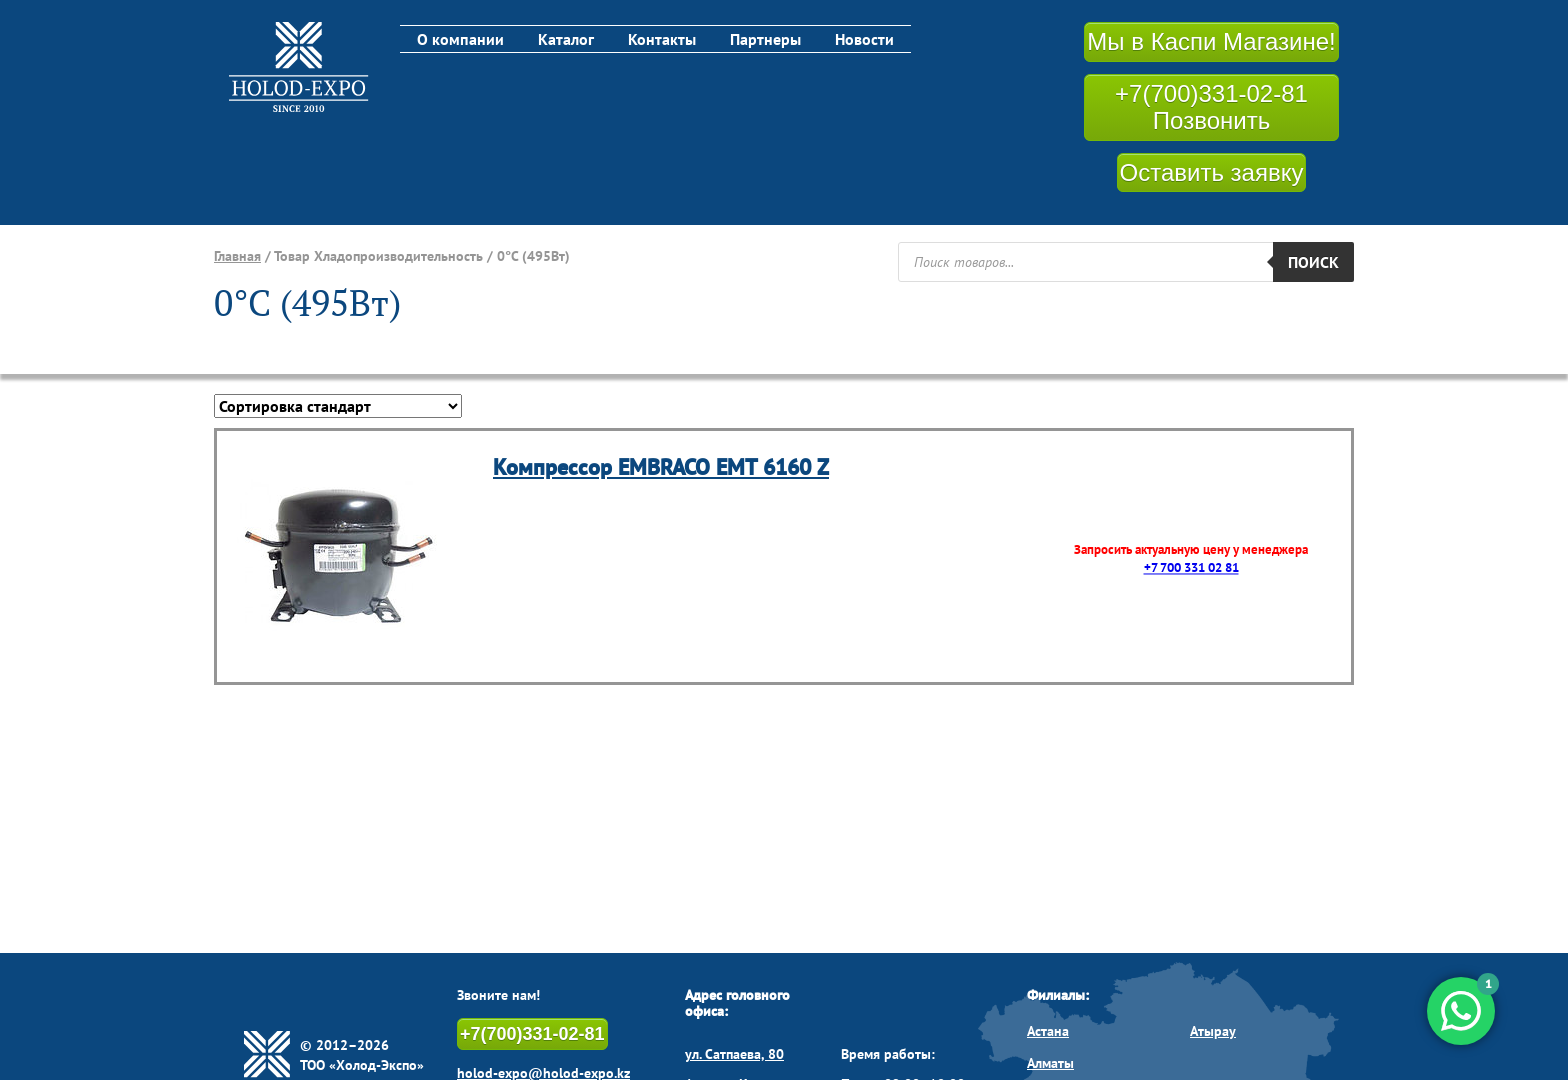 Image resolution: width=1568 pixels, height=1080 pixels. What do you see at coordinates (1211, 41) in the screenshot?
I see `Мы в Каспи Магазине!` at bounding box center [1211, 41].